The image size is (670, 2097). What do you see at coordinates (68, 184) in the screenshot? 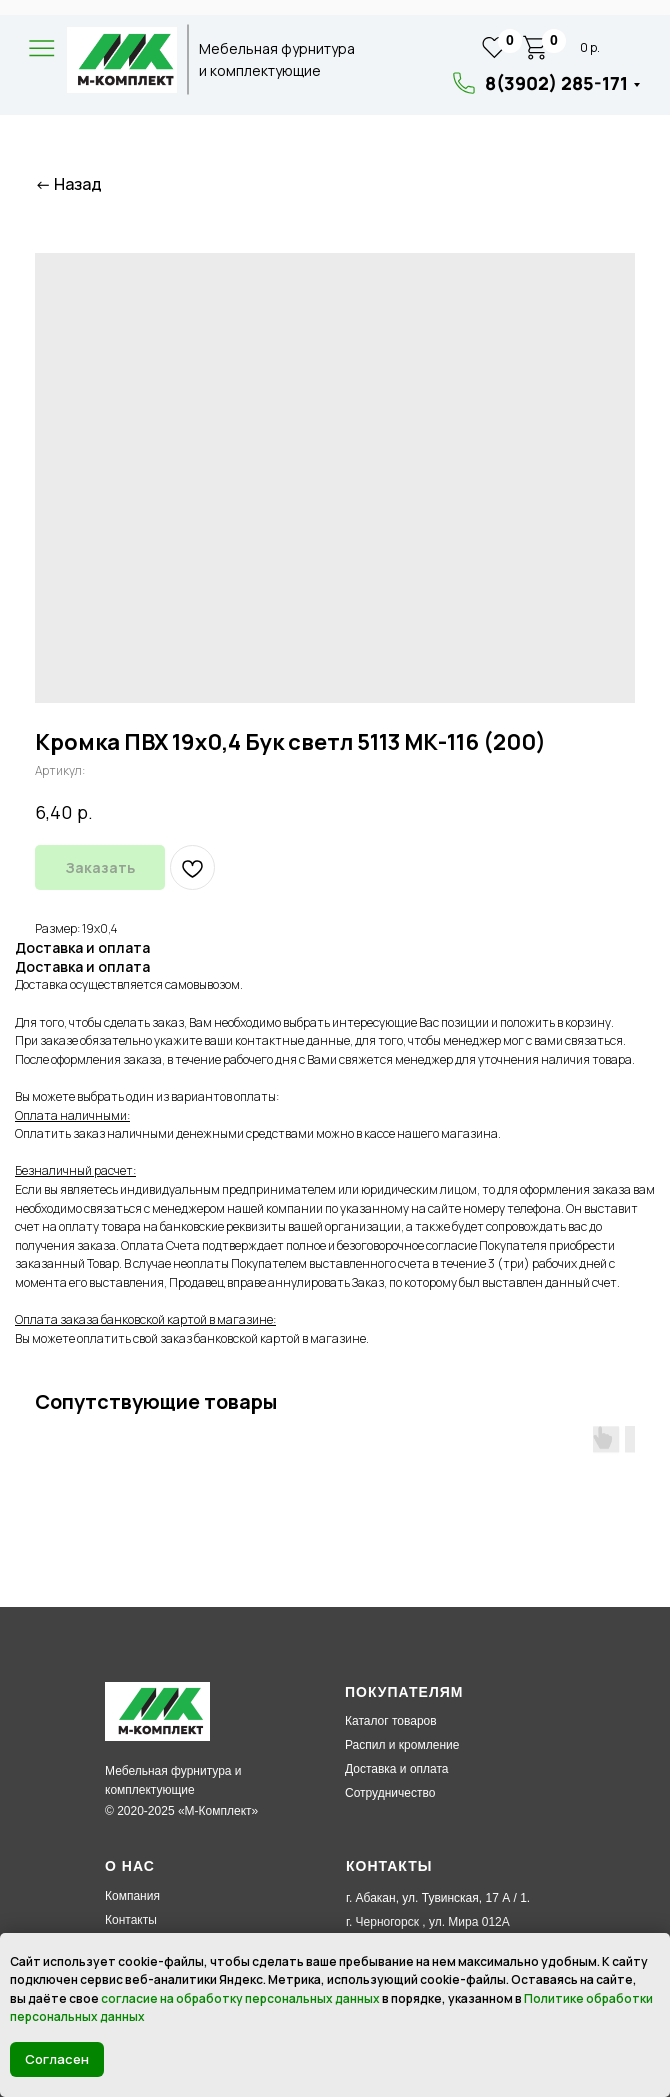
I see `← Назад` at bounding box center [68, 184].